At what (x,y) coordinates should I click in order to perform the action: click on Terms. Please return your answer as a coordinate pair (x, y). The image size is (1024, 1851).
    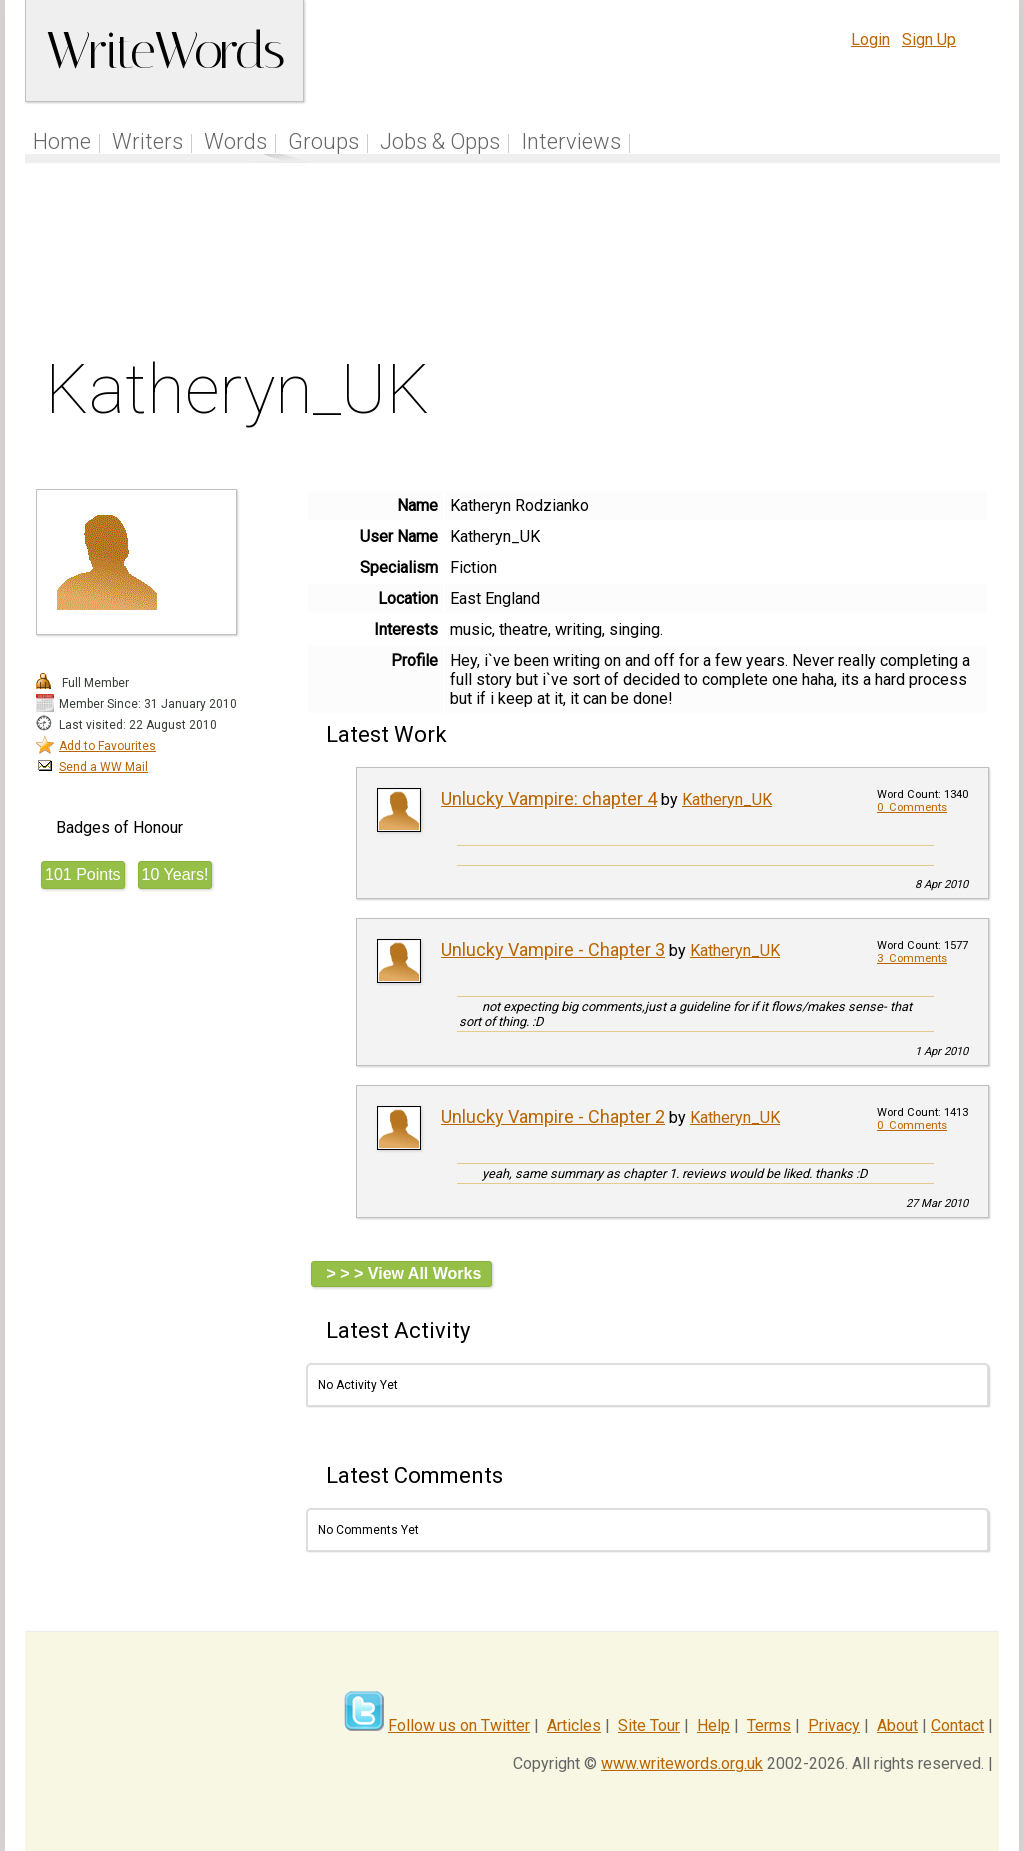
    Looking at the image, I should click on (769, 1725).